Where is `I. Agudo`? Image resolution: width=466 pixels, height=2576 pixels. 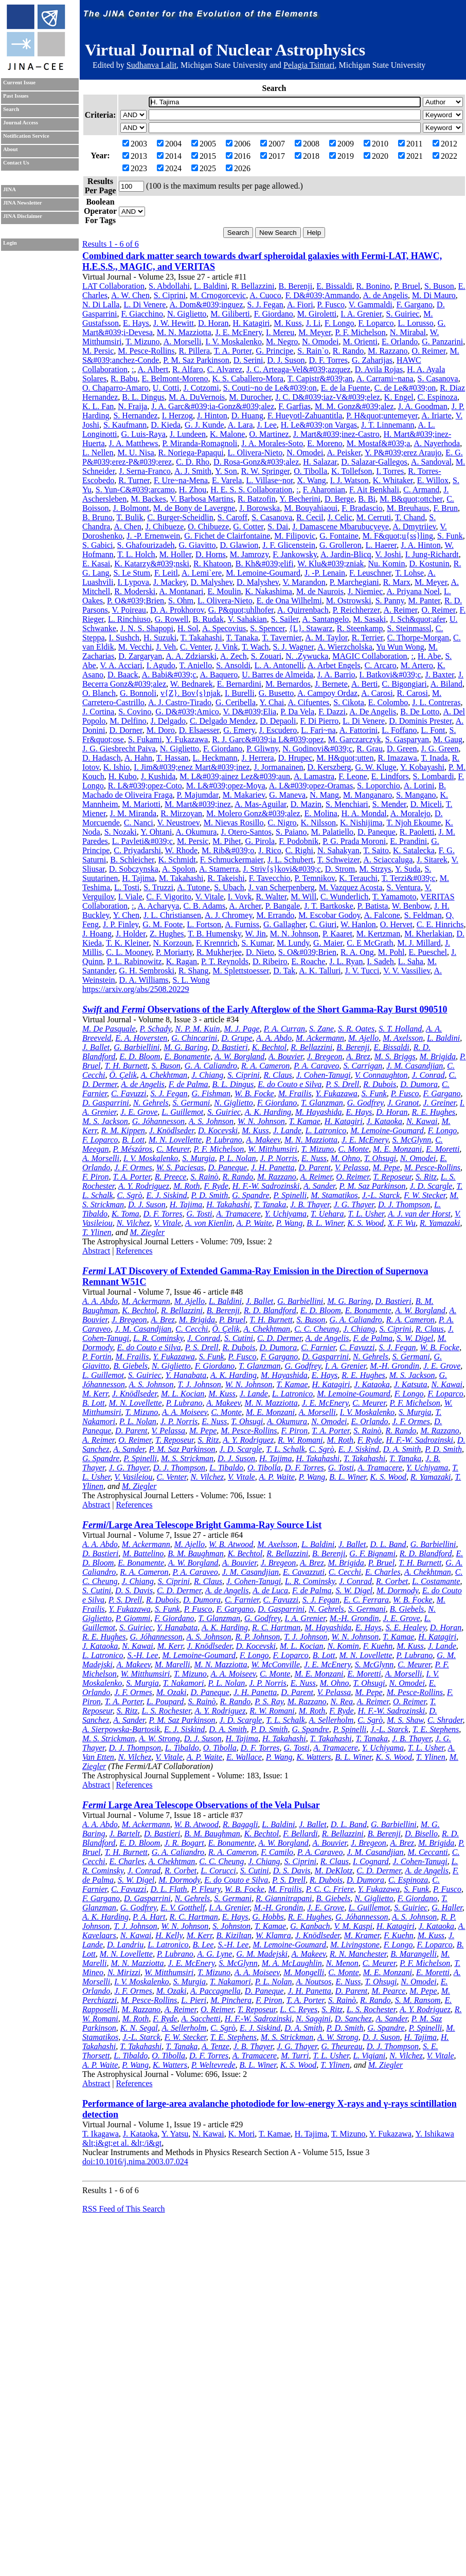
I. Agudo is located at coordinates (161, 665).